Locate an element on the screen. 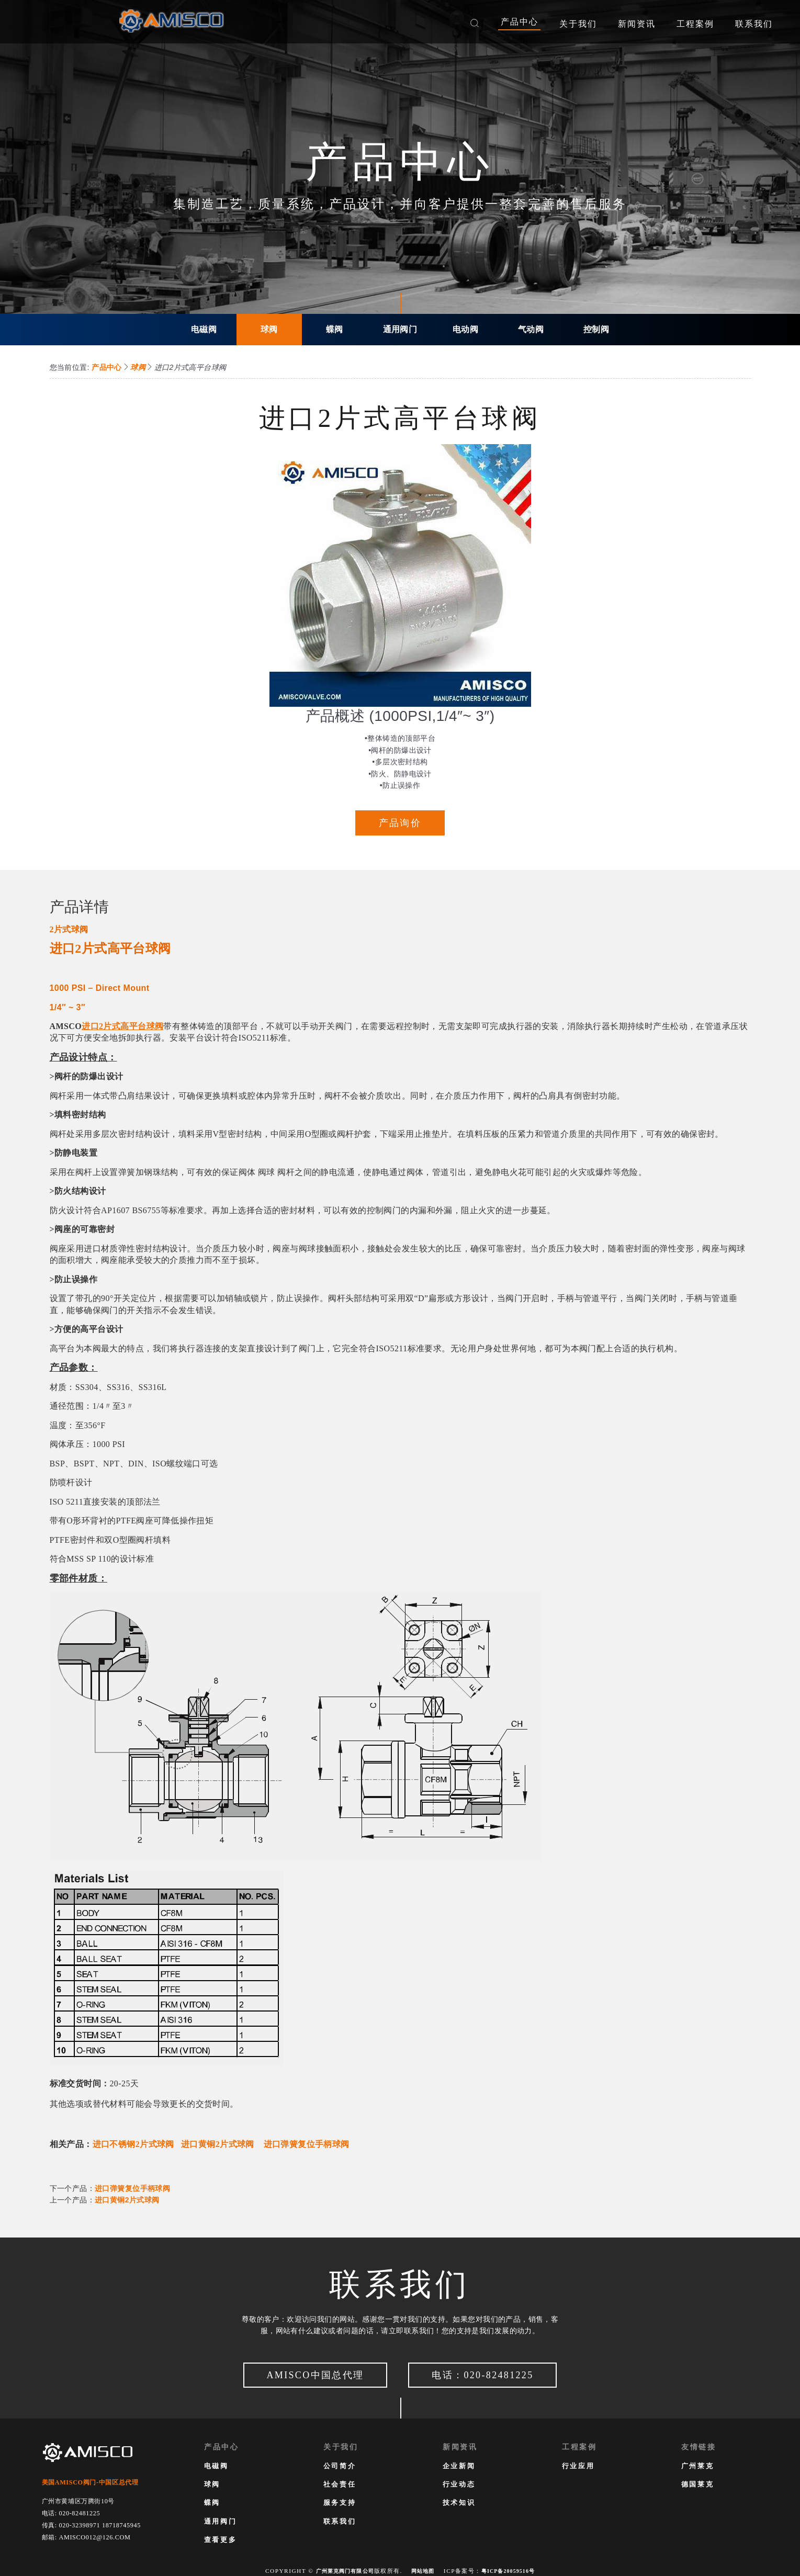 The image size is (800, 2576). 新闻资讯 is located at coordinates (460, 2446).